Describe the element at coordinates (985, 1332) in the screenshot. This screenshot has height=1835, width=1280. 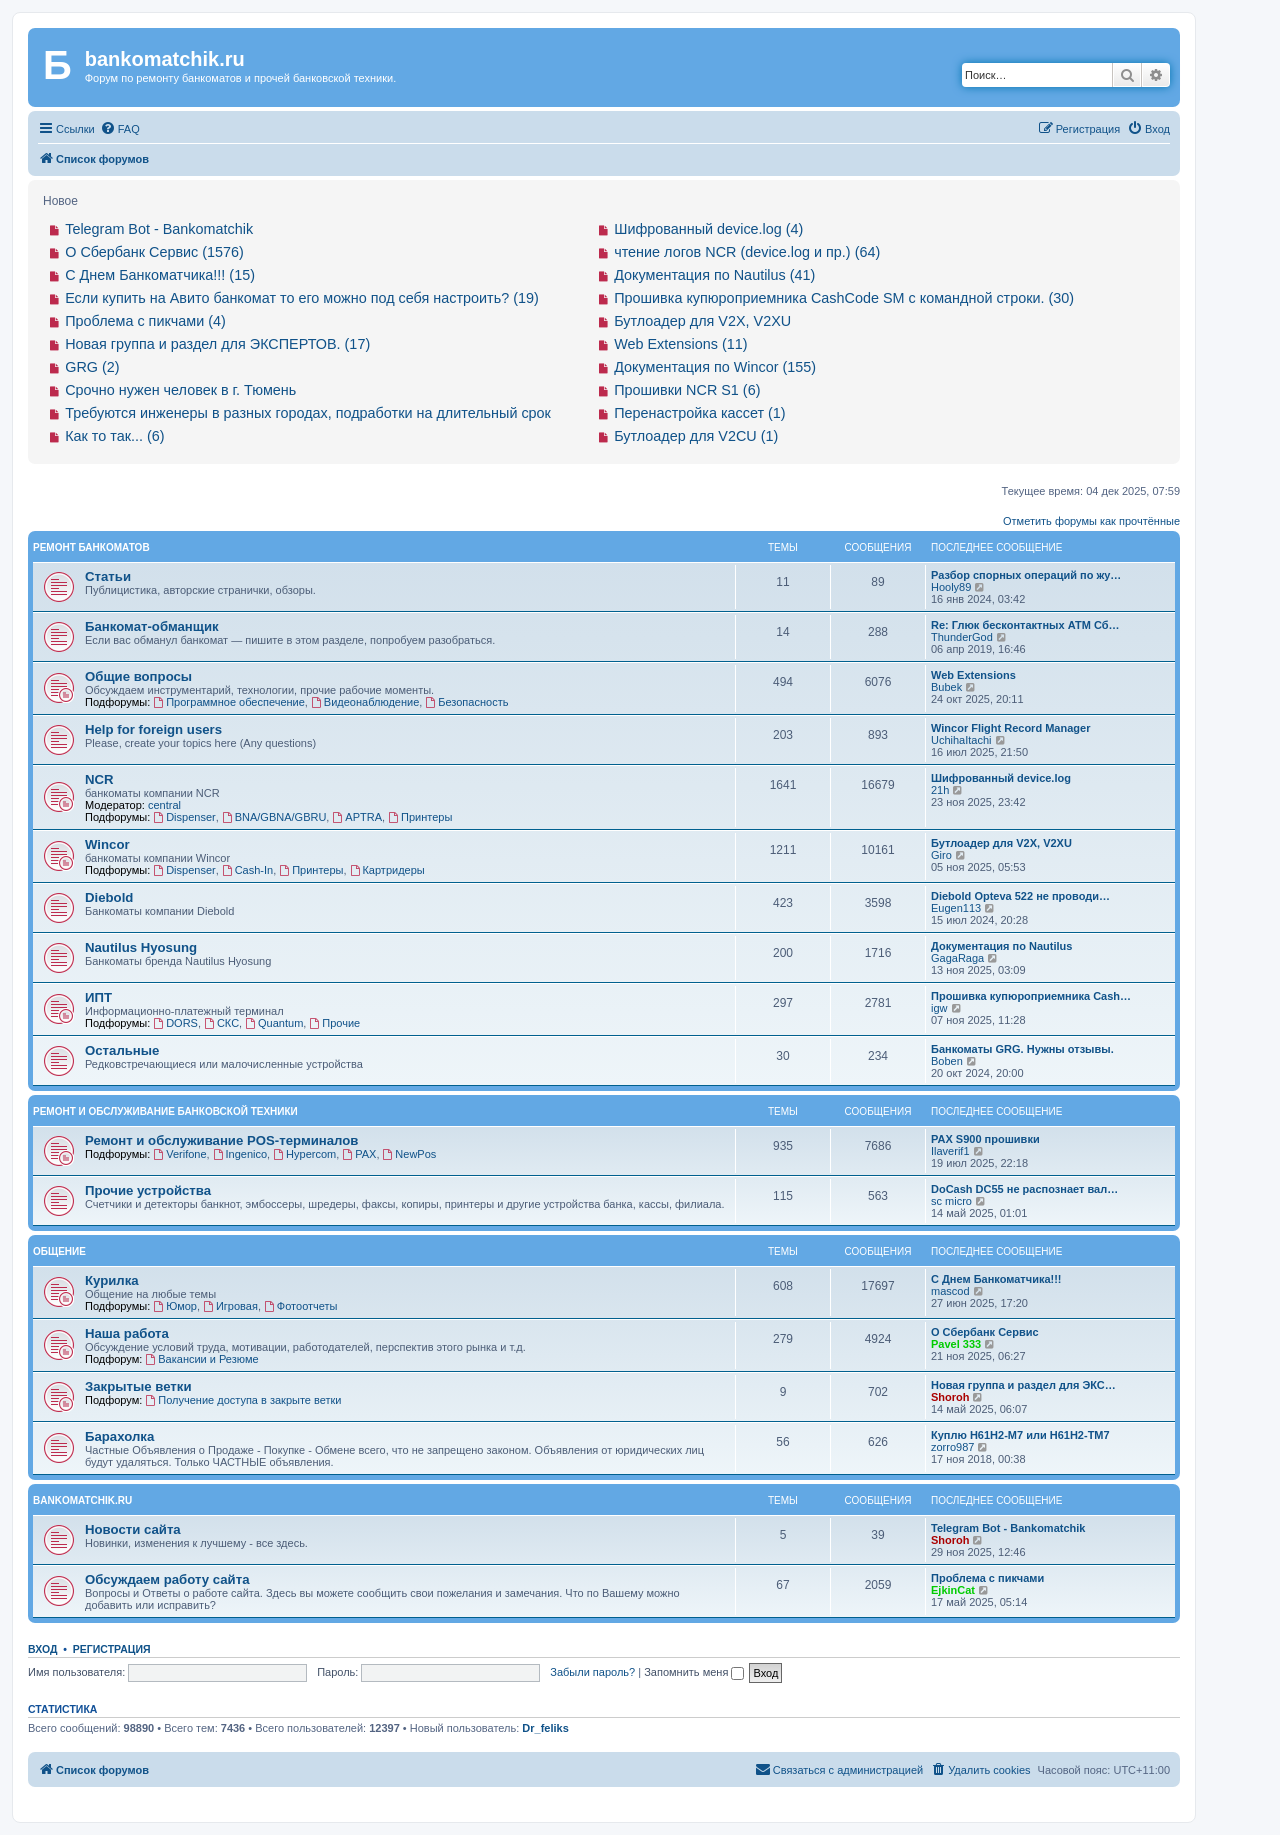
I see `О Сбербанк Сервис` at that location.